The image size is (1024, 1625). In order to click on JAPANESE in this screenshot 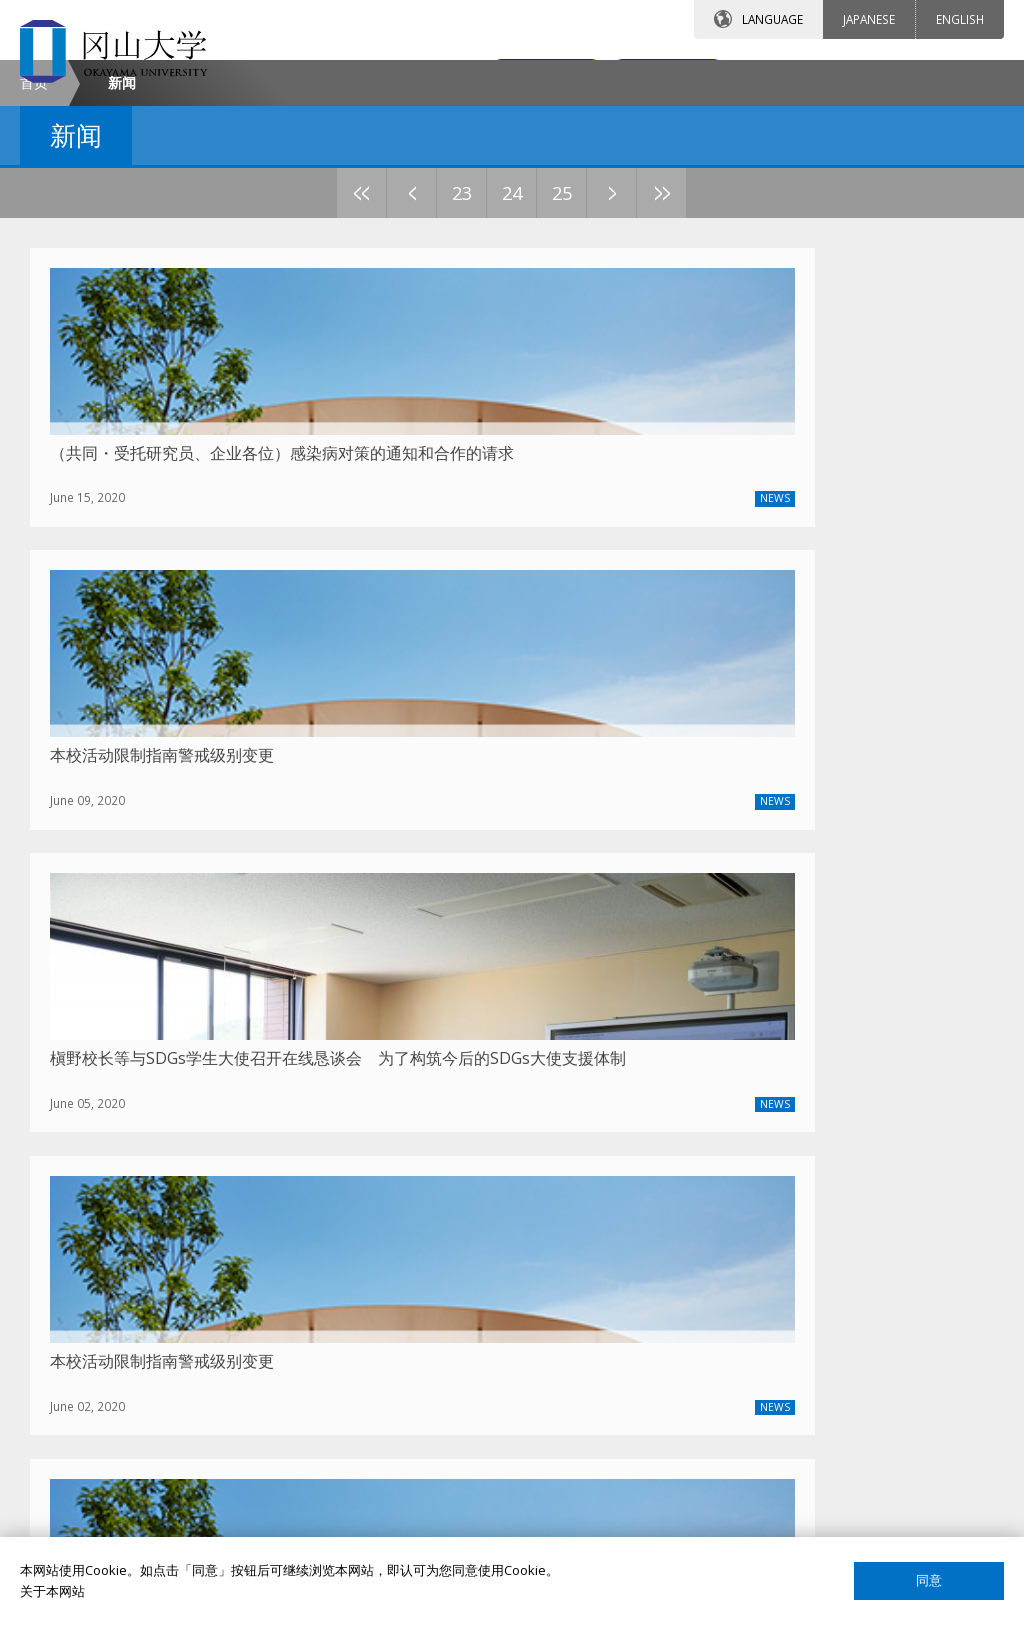, I will do `click(869, 19)`.